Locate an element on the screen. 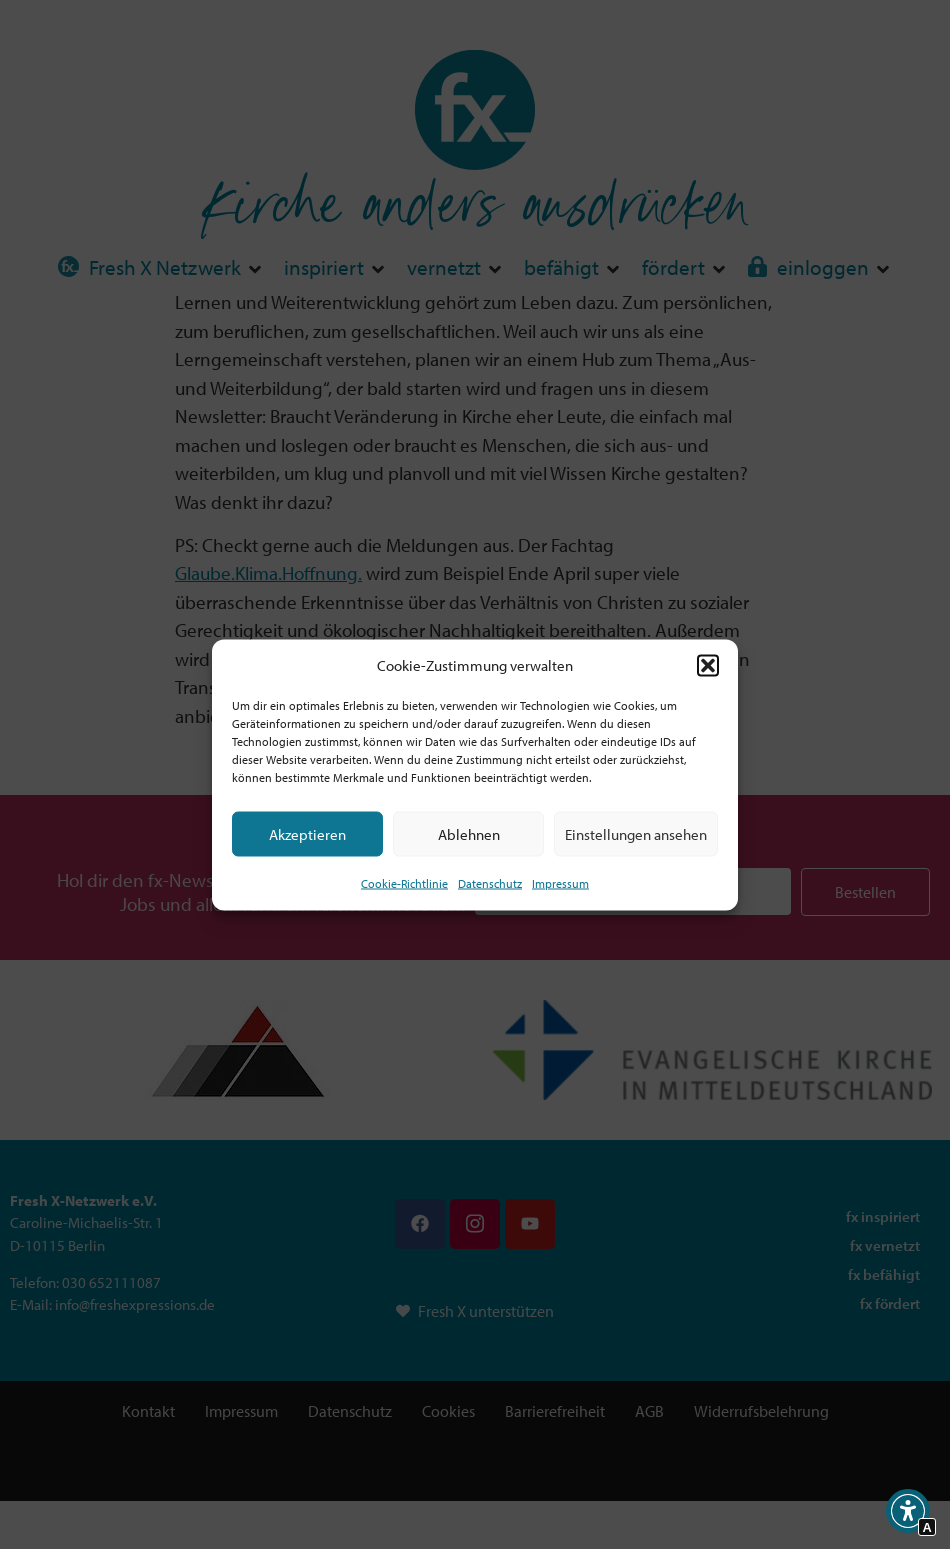  Einstellungen ansehen is located at coordinates (636, 833).